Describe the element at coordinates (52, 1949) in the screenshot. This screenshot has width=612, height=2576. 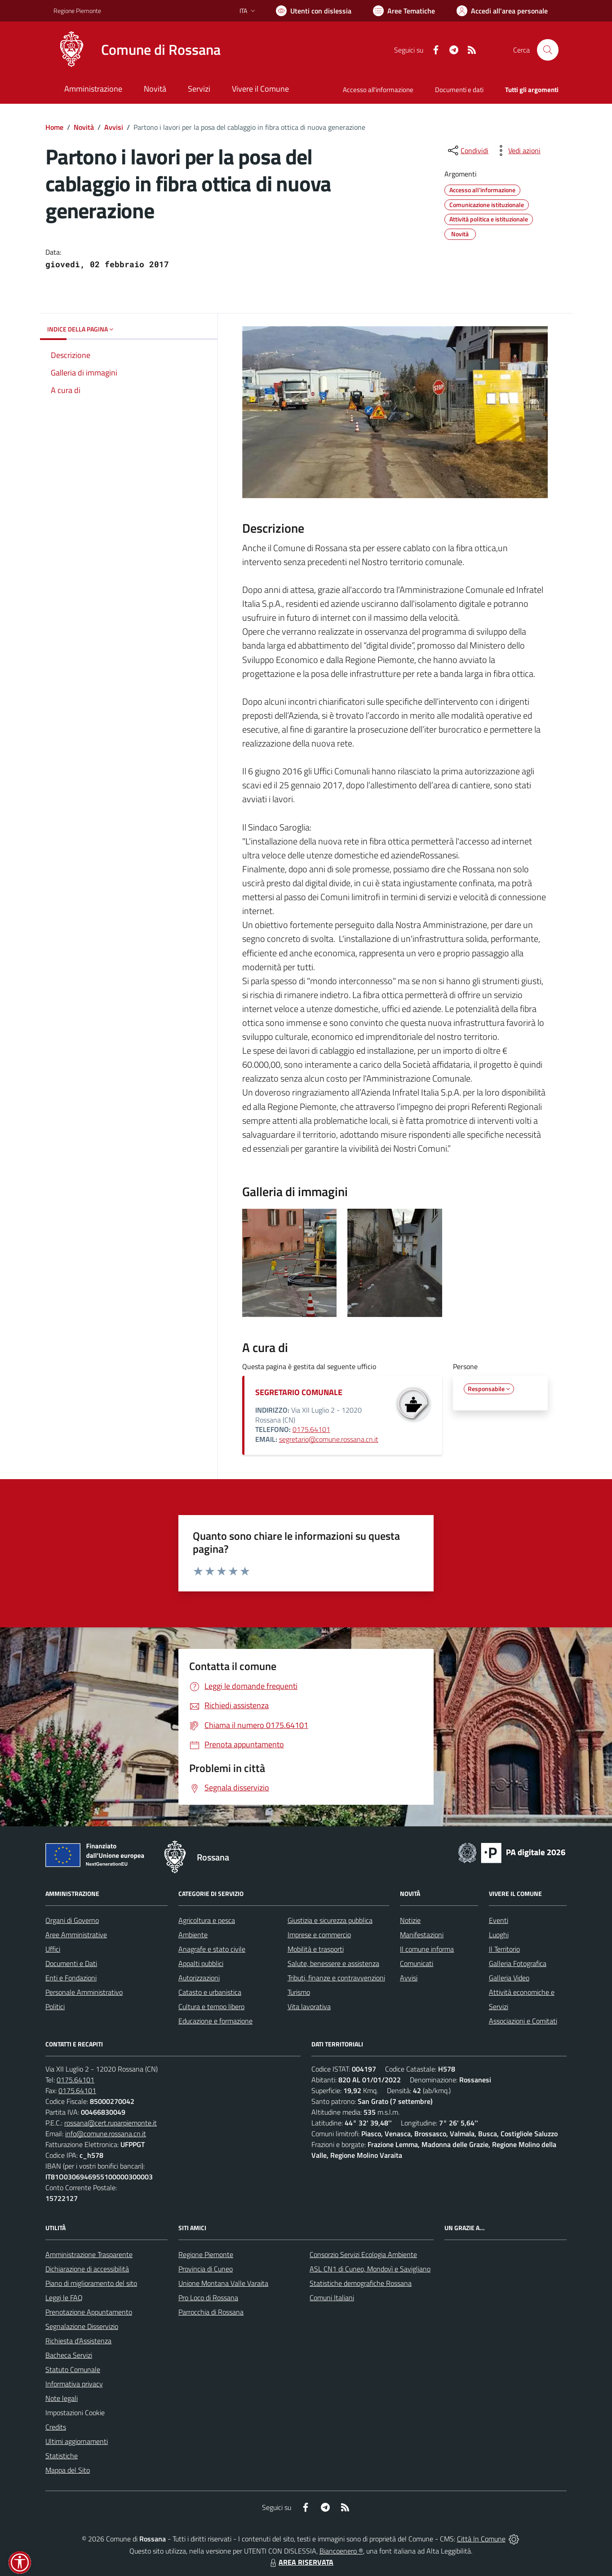
I see `Uffici` at that location.